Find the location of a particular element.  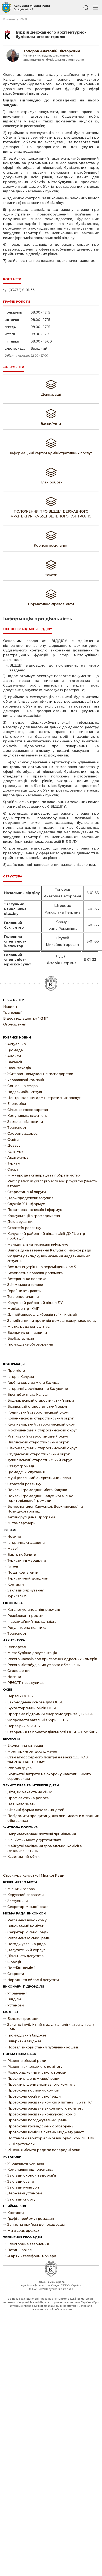

Актуально is located at coordinates (16, 1044).